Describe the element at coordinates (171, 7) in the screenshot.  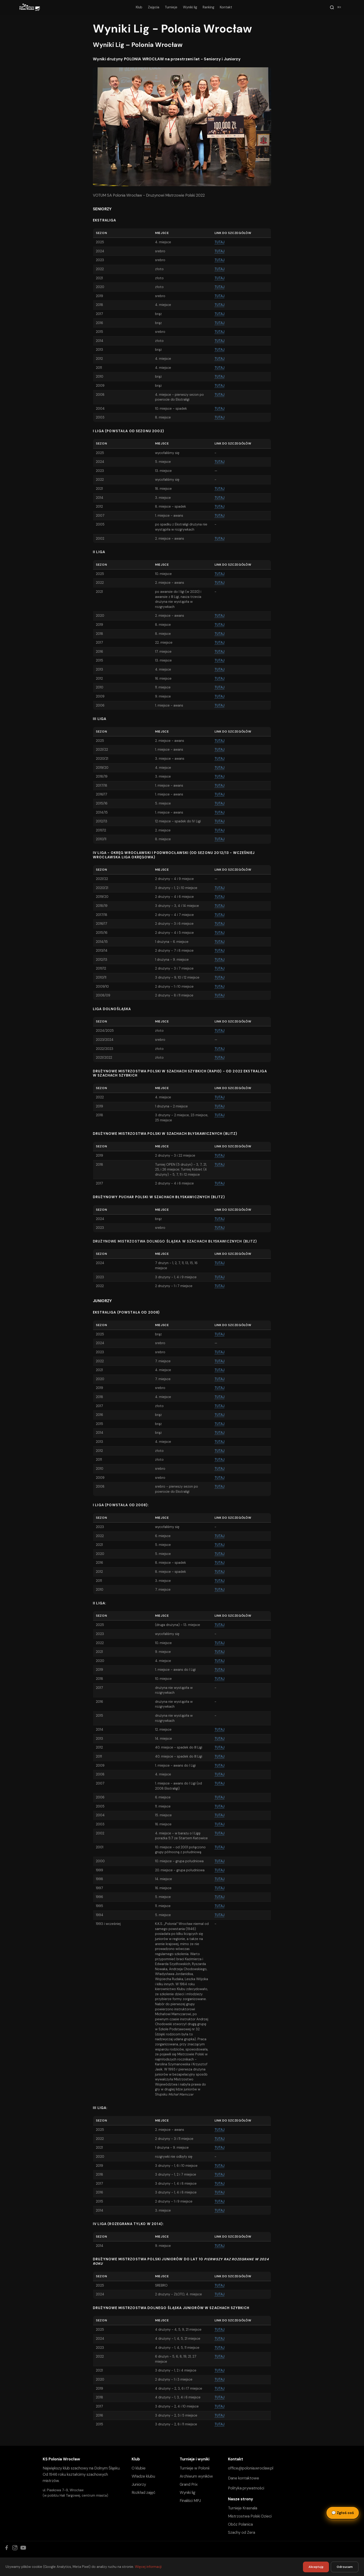
I see `Turnieje` at that location.